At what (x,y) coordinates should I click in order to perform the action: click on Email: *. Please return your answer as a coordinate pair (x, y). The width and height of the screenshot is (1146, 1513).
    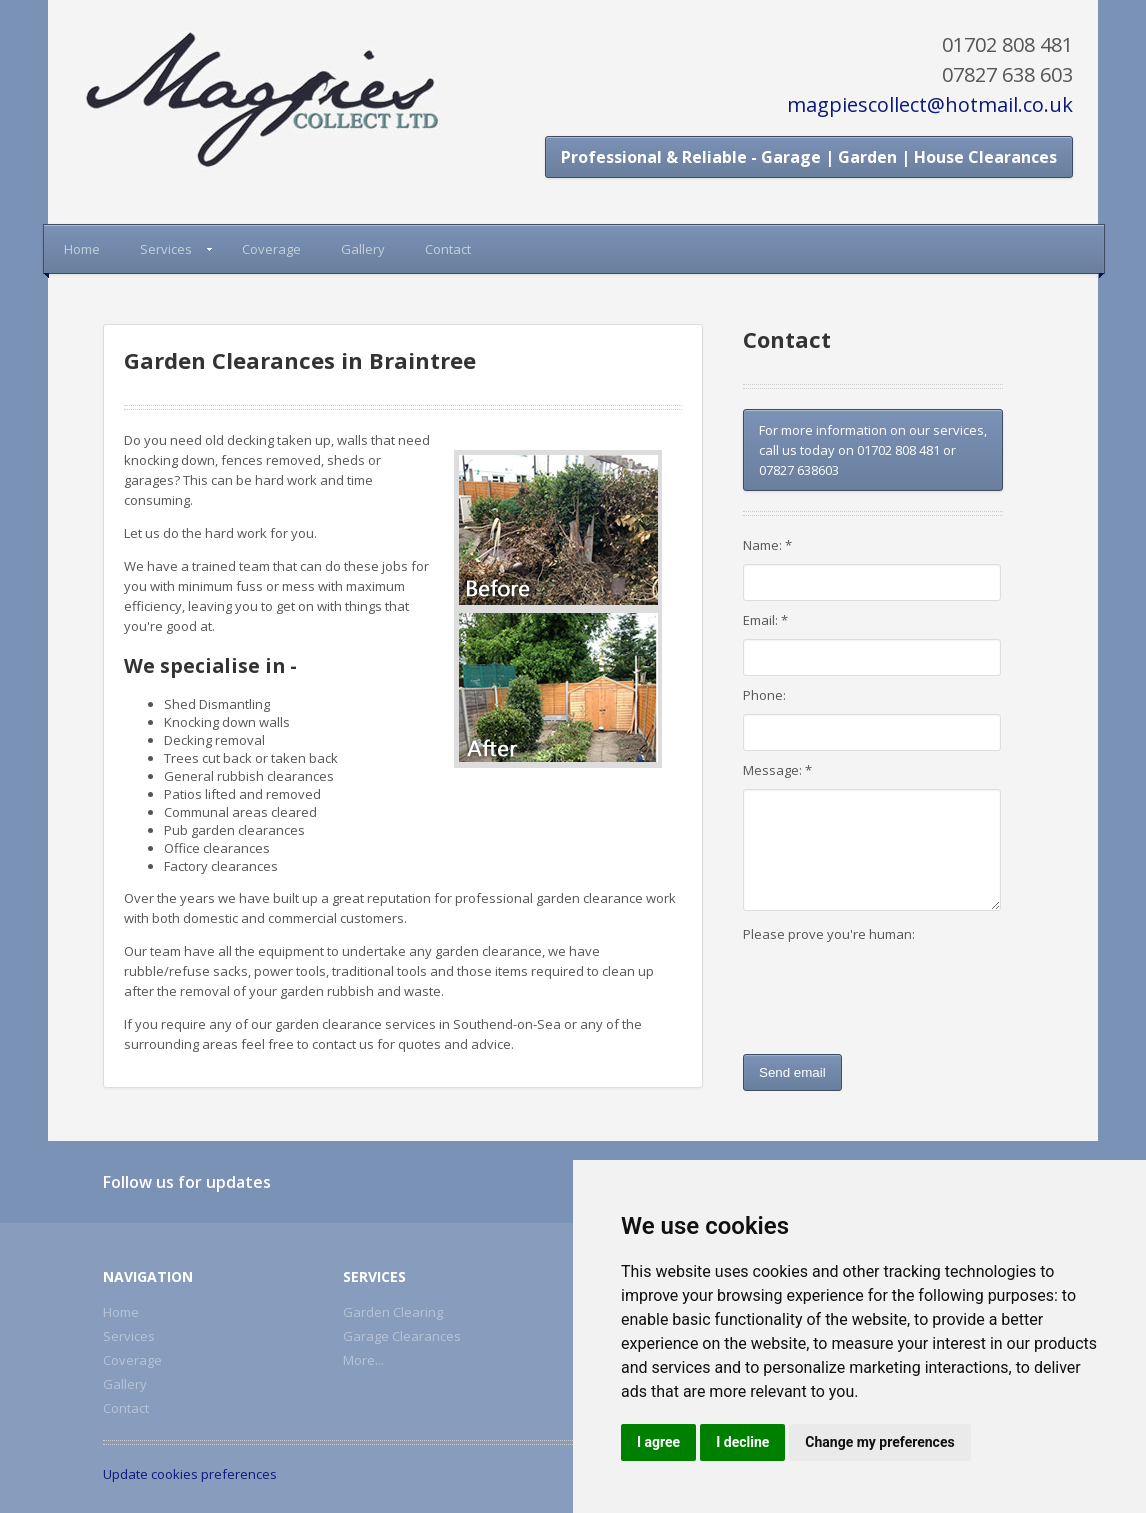
    Looking at the image, I should click on (765, 620).